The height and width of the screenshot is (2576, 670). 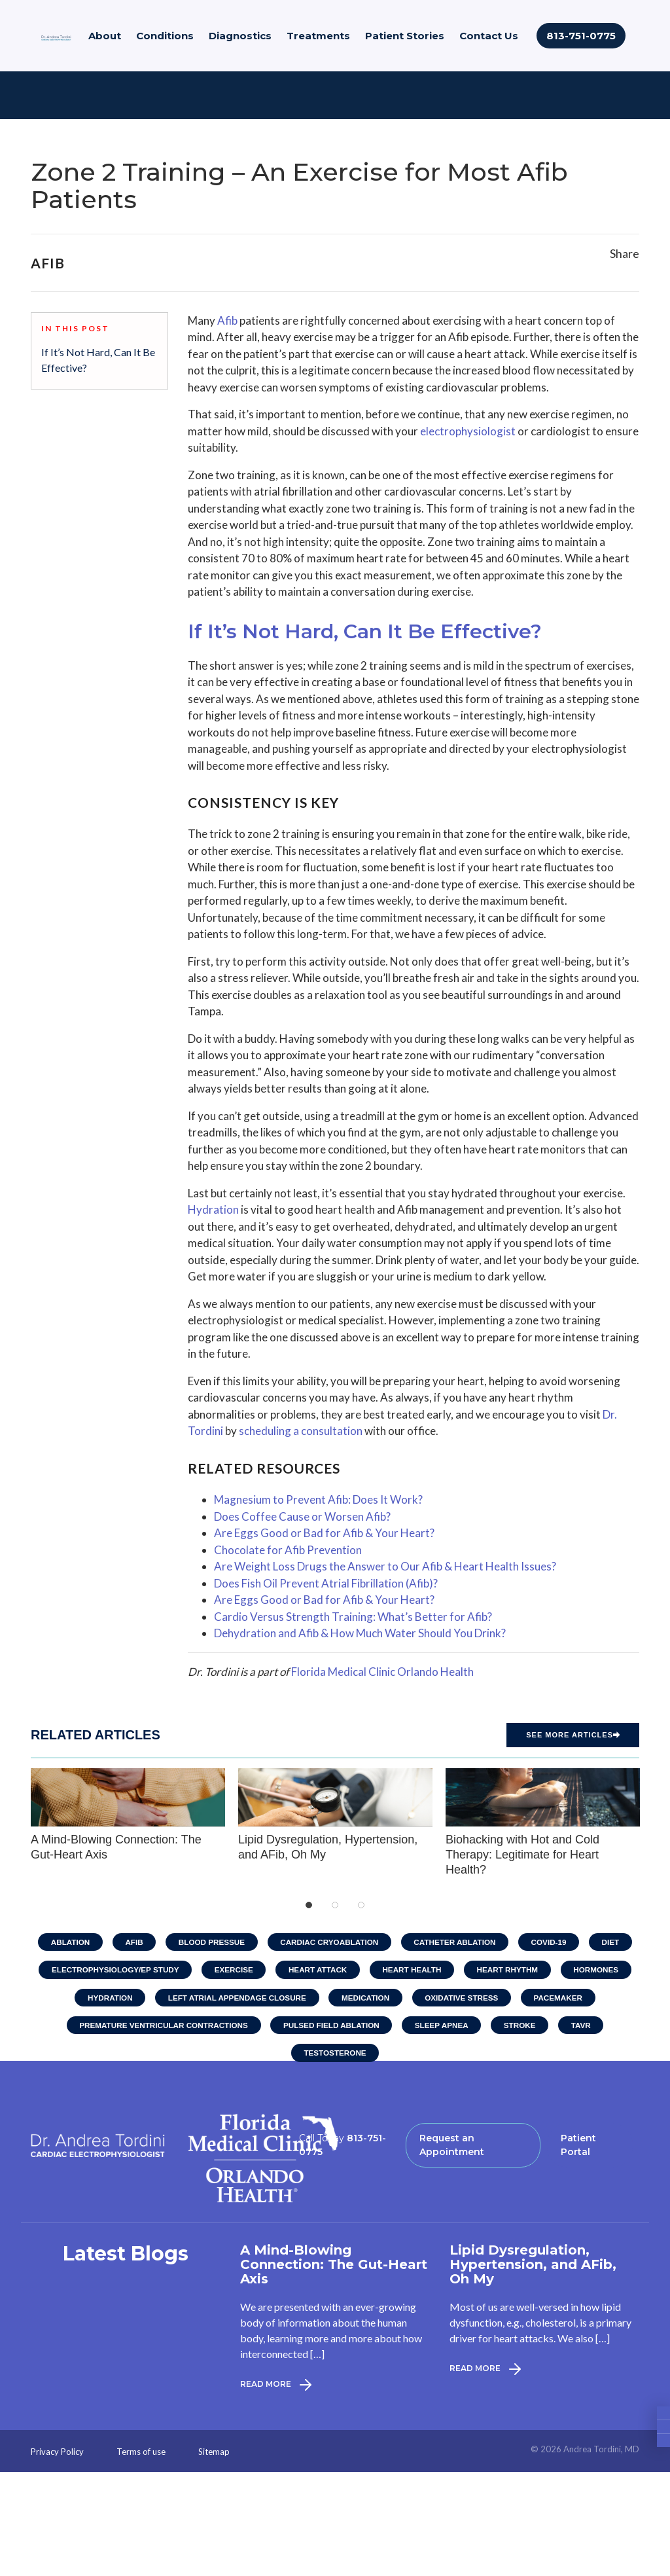 What do you see at coordinates (128, 1942) in the screenshot?
I see `AFib` at bounding box center [128, 1942].